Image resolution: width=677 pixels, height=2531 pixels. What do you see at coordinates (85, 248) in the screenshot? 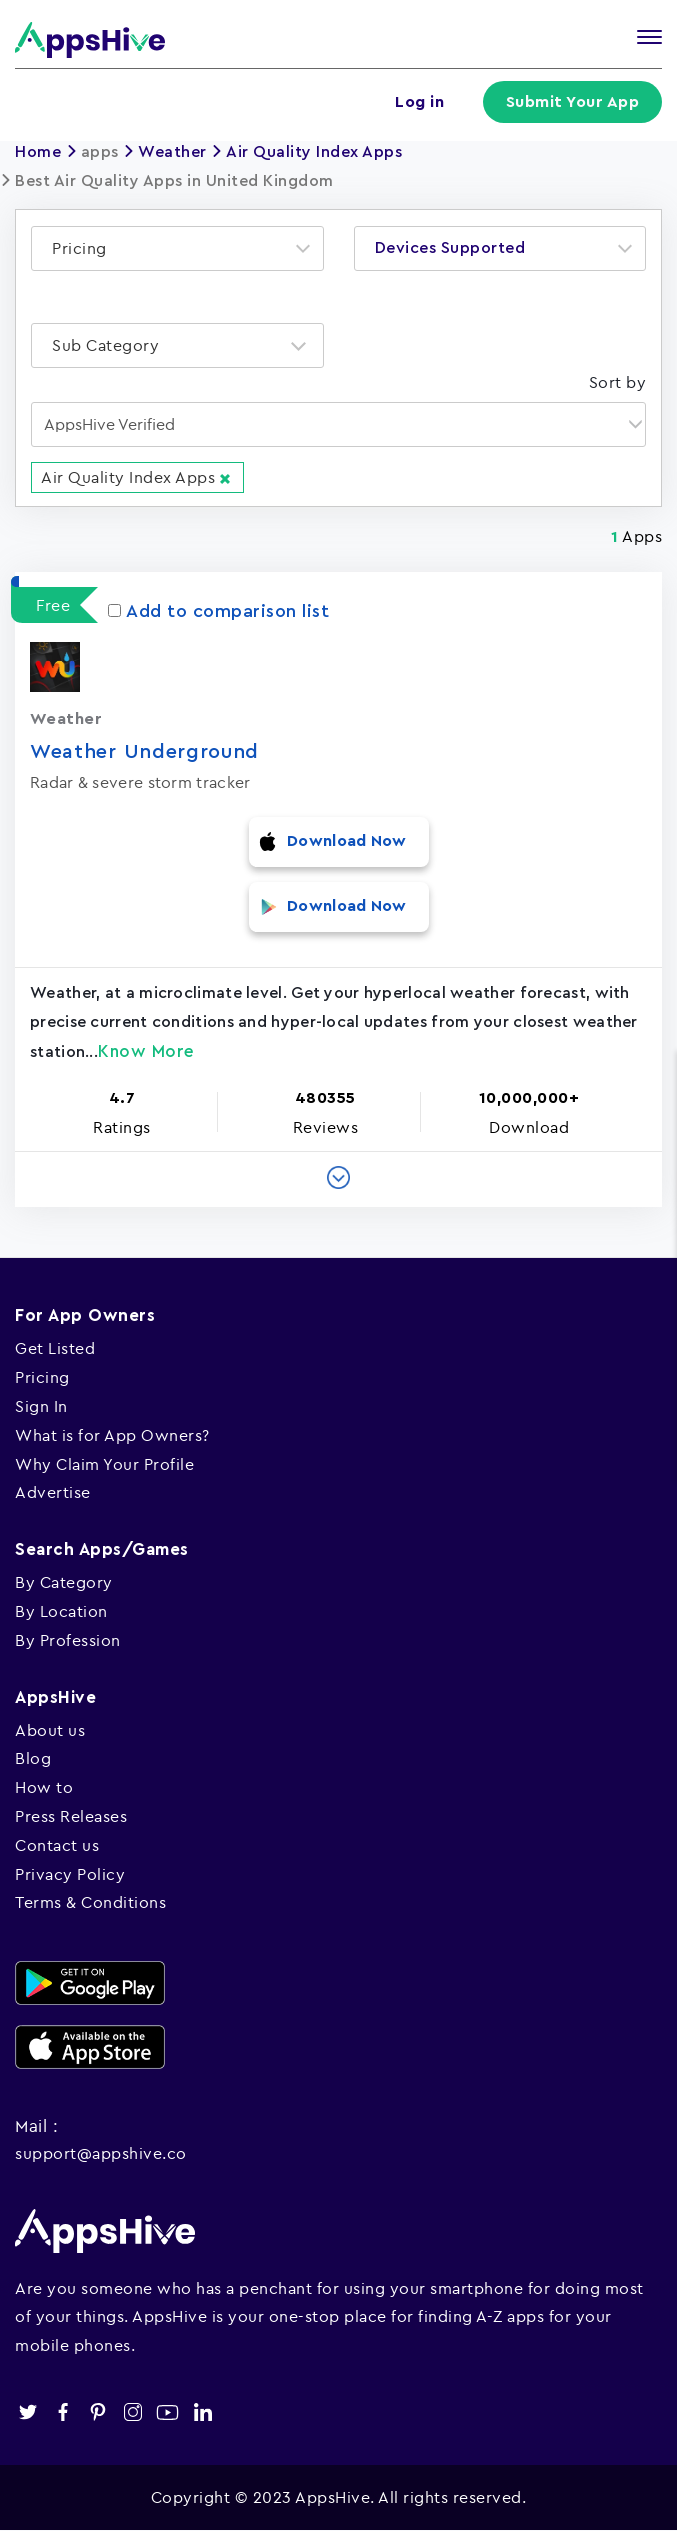
I see `[textbox]` at bounding box center [85, 248].